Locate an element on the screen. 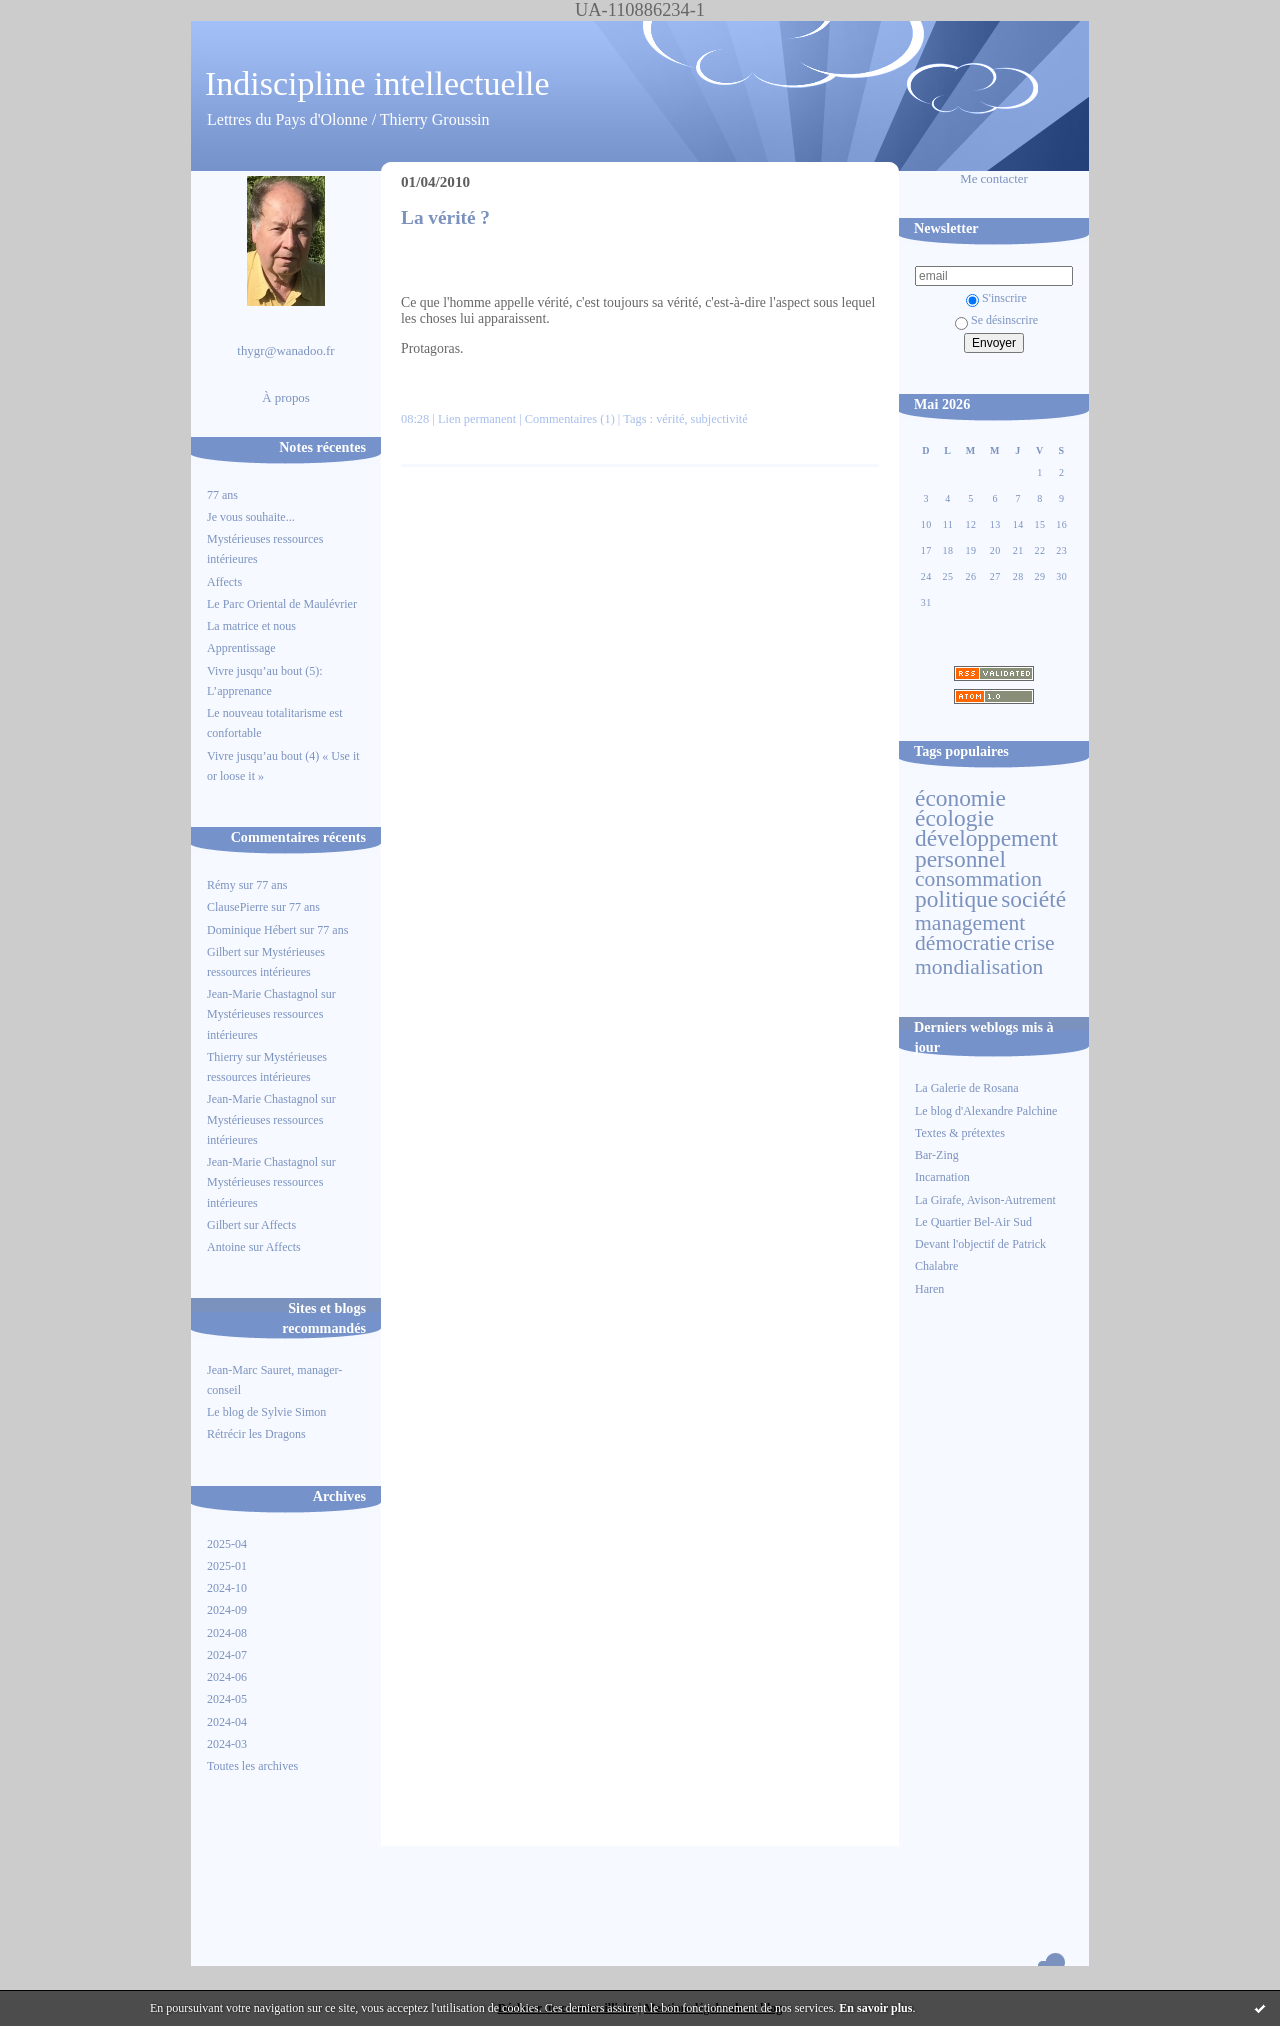 The width and height of the screenshot is (1280, 2026). Lien permanent is located at coordinates (477, 419).